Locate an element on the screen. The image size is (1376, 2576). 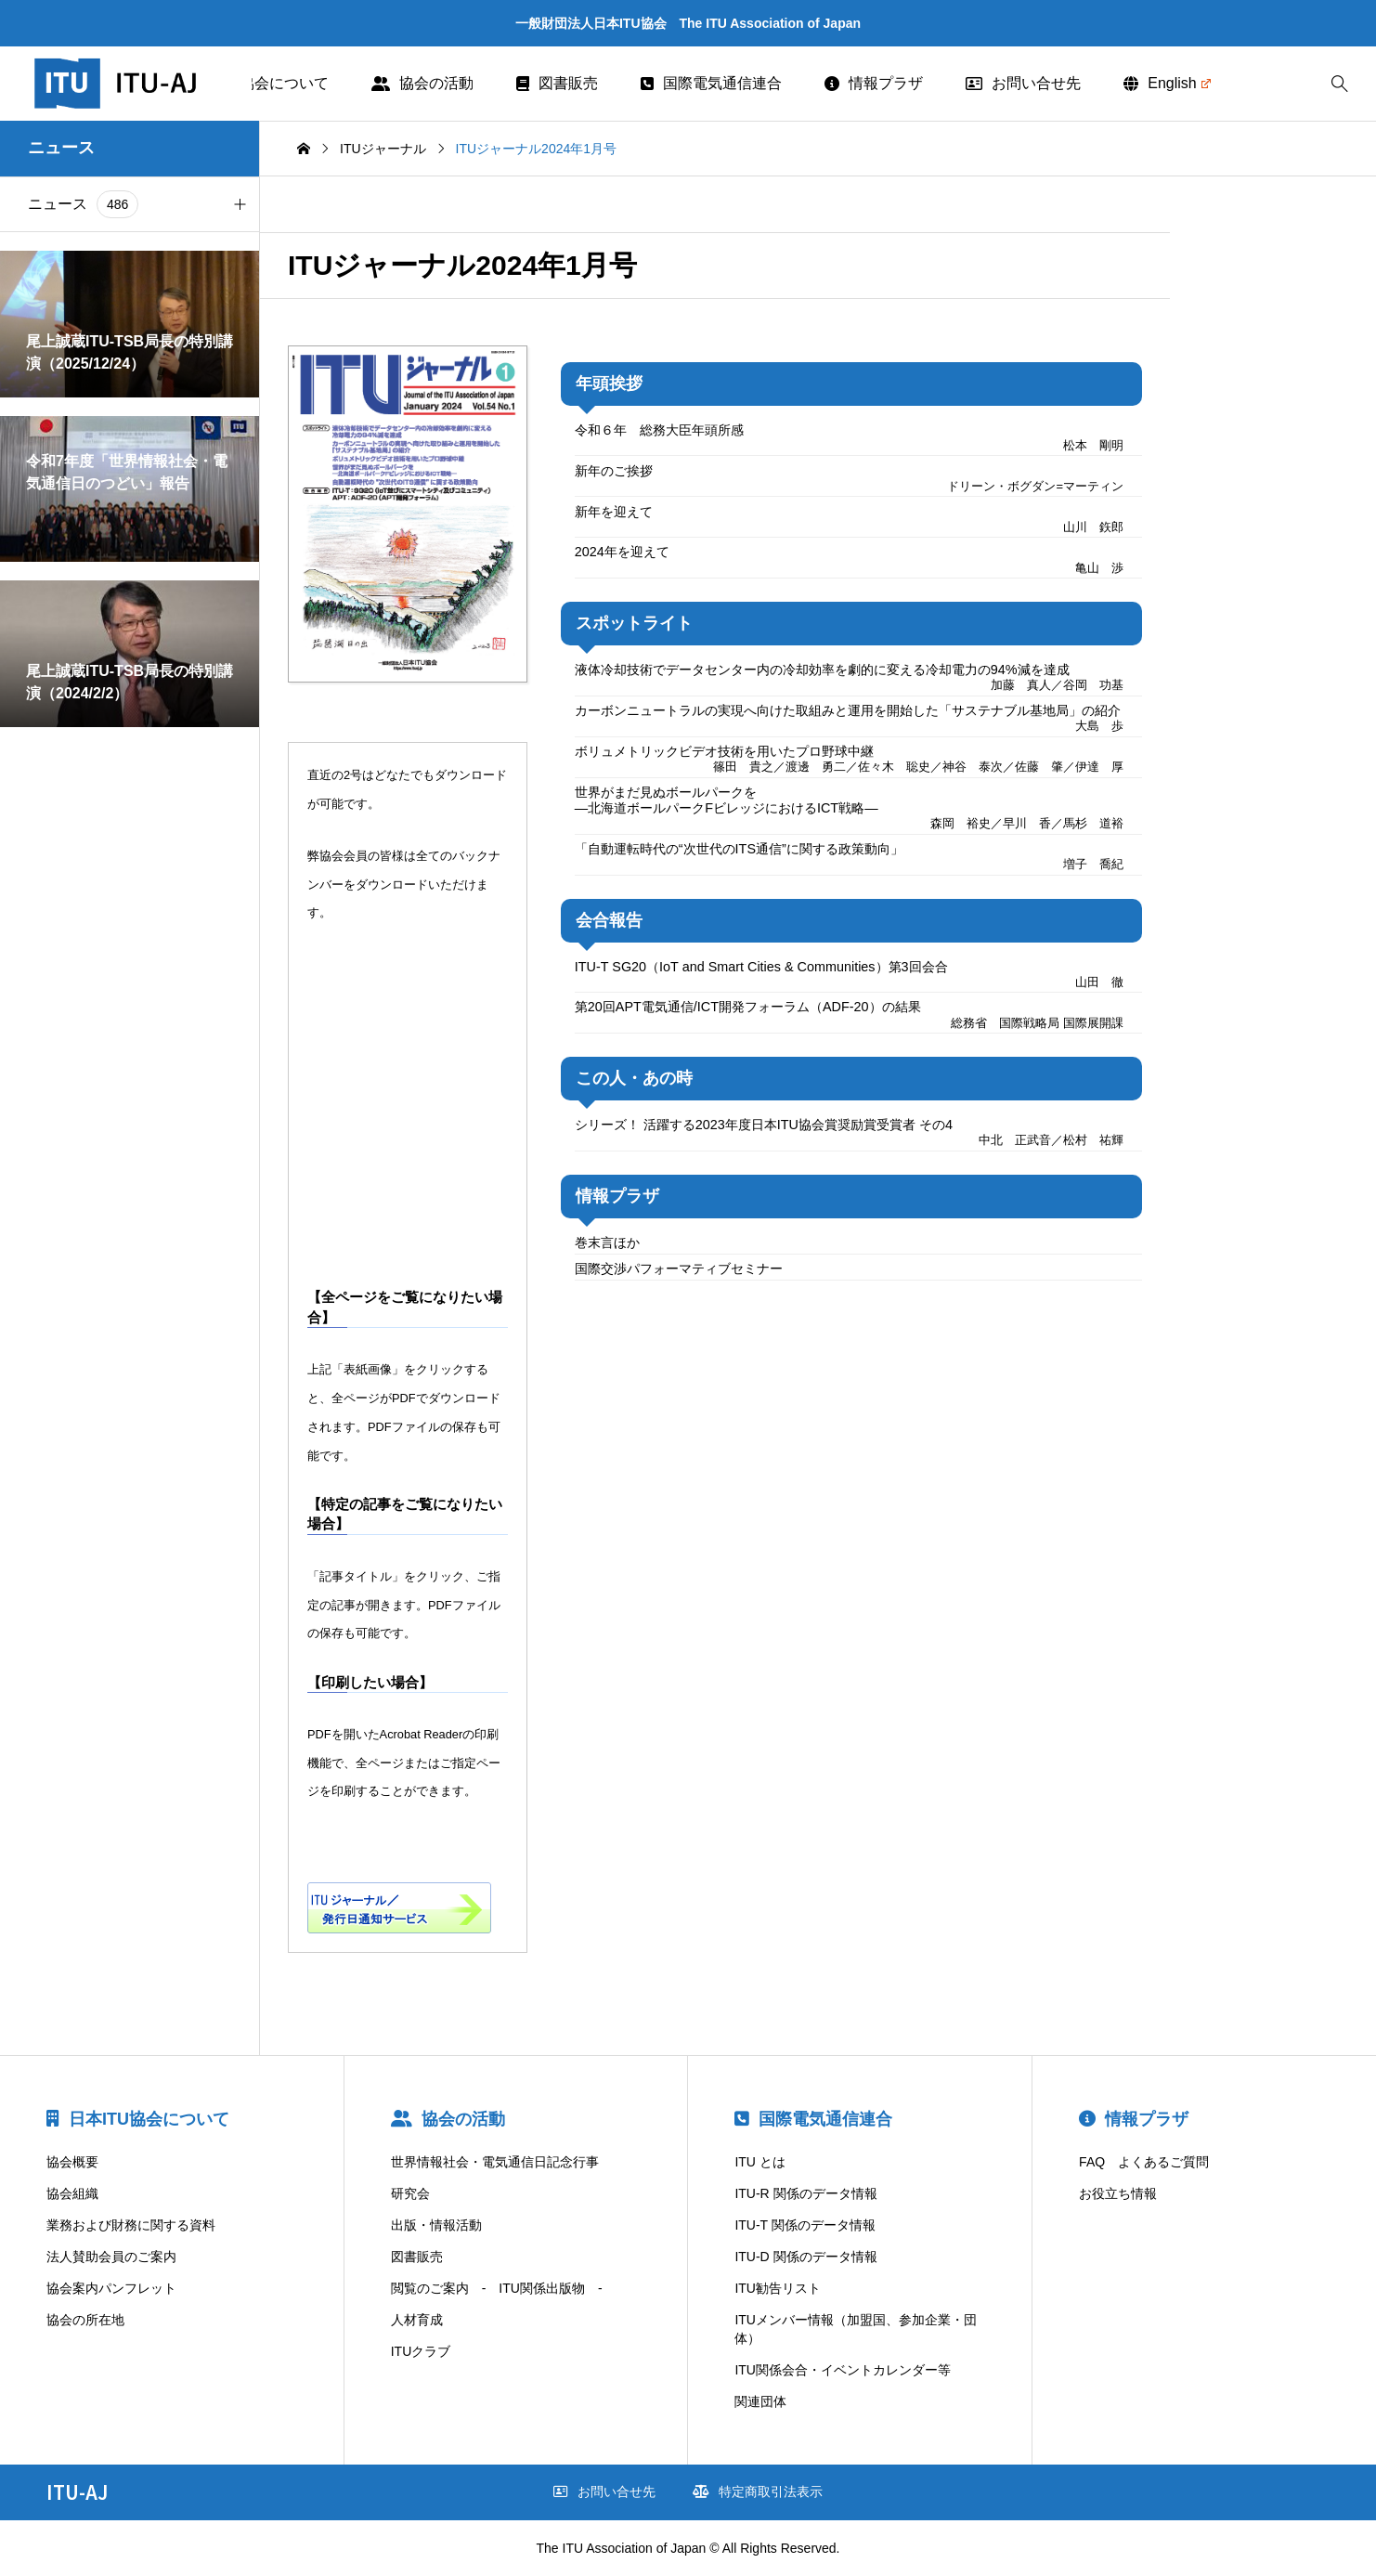
ITU勧告リスト is located at coordinates (777, 2288).